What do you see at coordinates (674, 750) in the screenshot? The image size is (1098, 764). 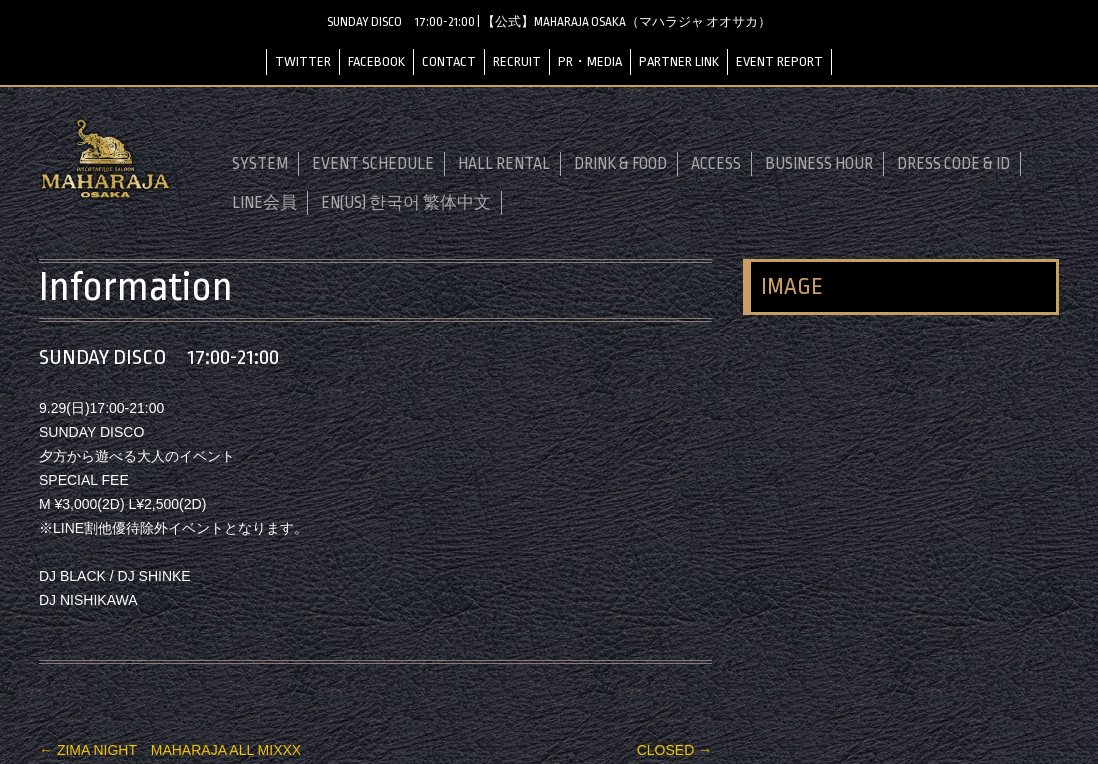 I see `CLOSED` at bounding box center [674, 750].